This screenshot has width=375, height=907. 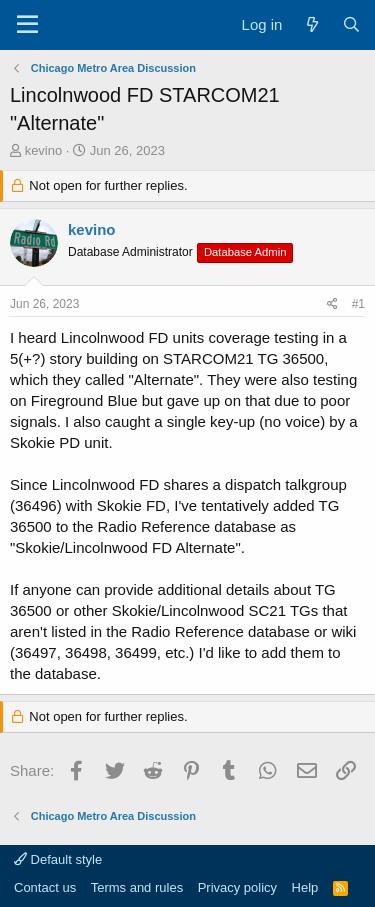 I want to click on Contact us, so click(x=45, y=887).